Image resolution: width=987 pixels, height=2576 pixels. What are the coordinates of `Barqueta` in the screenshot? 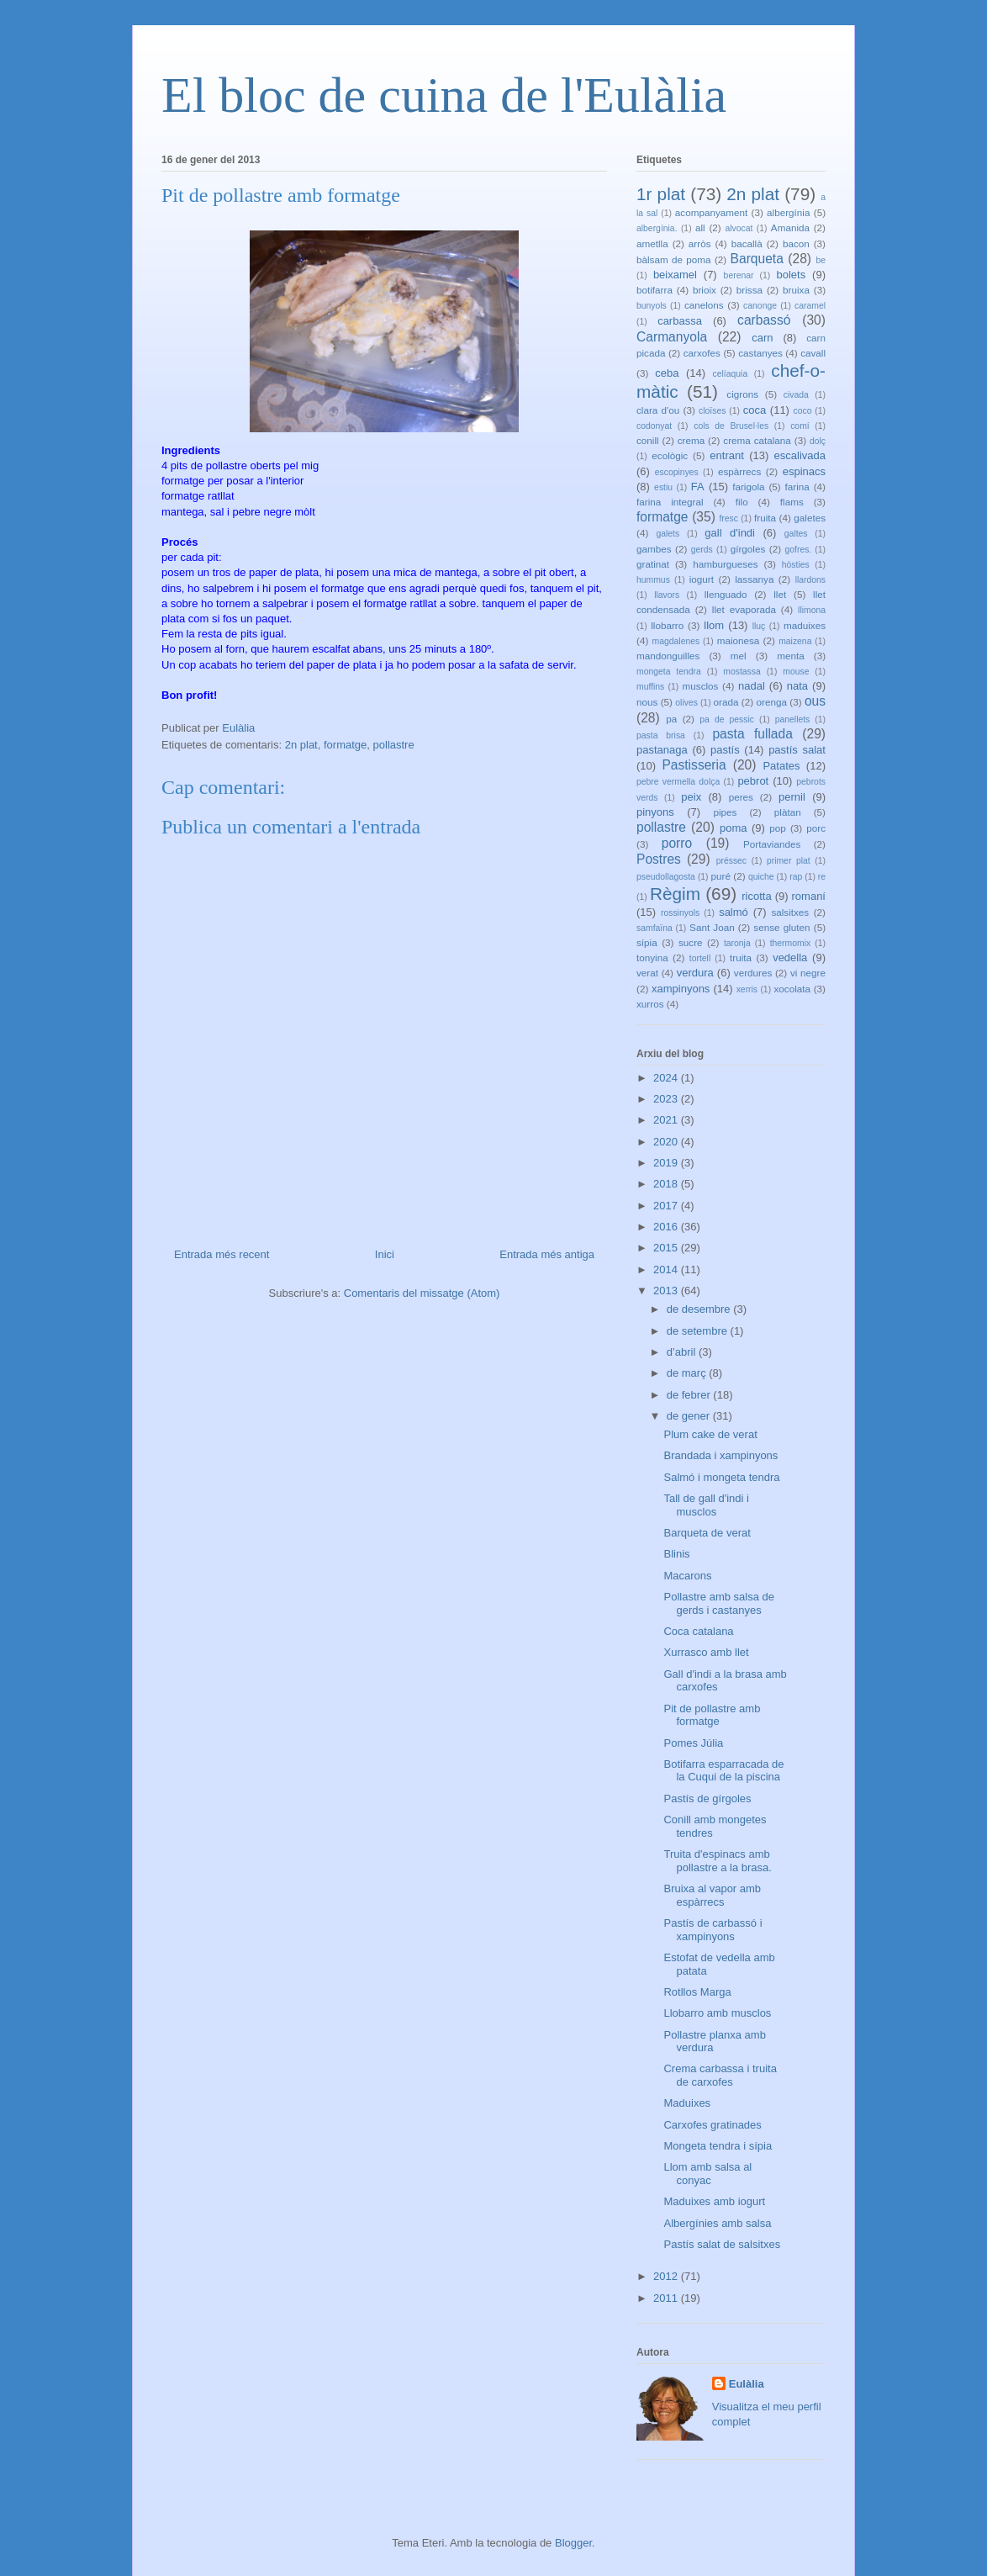 It's located at (757, 258).